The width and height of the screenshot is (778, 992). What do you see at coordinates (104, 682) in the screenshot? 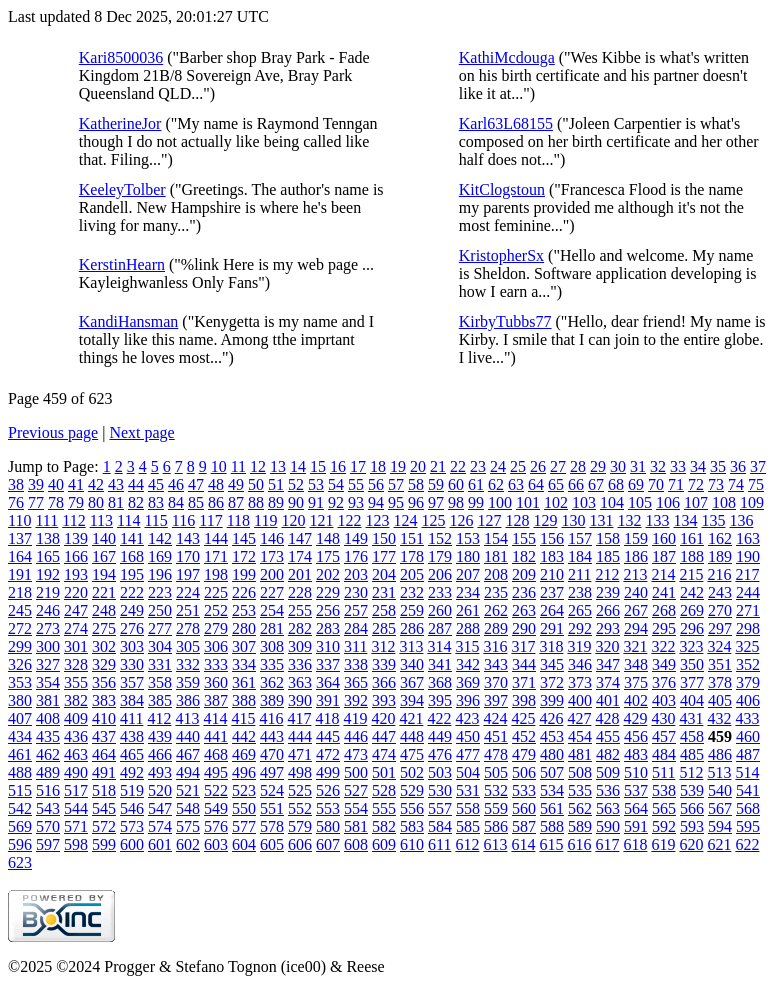
I see `356` at bounding box center [104, 682].